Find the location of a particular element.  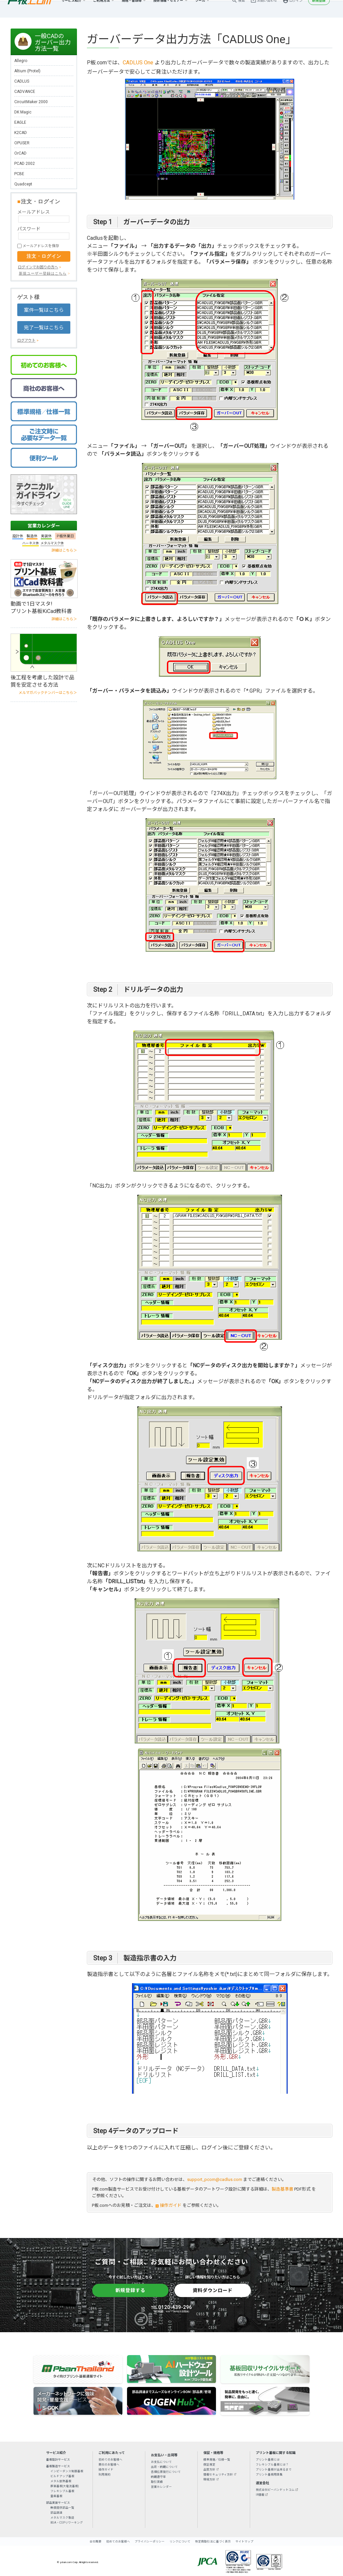

新規登録する is located at coordinates (130, 2290).